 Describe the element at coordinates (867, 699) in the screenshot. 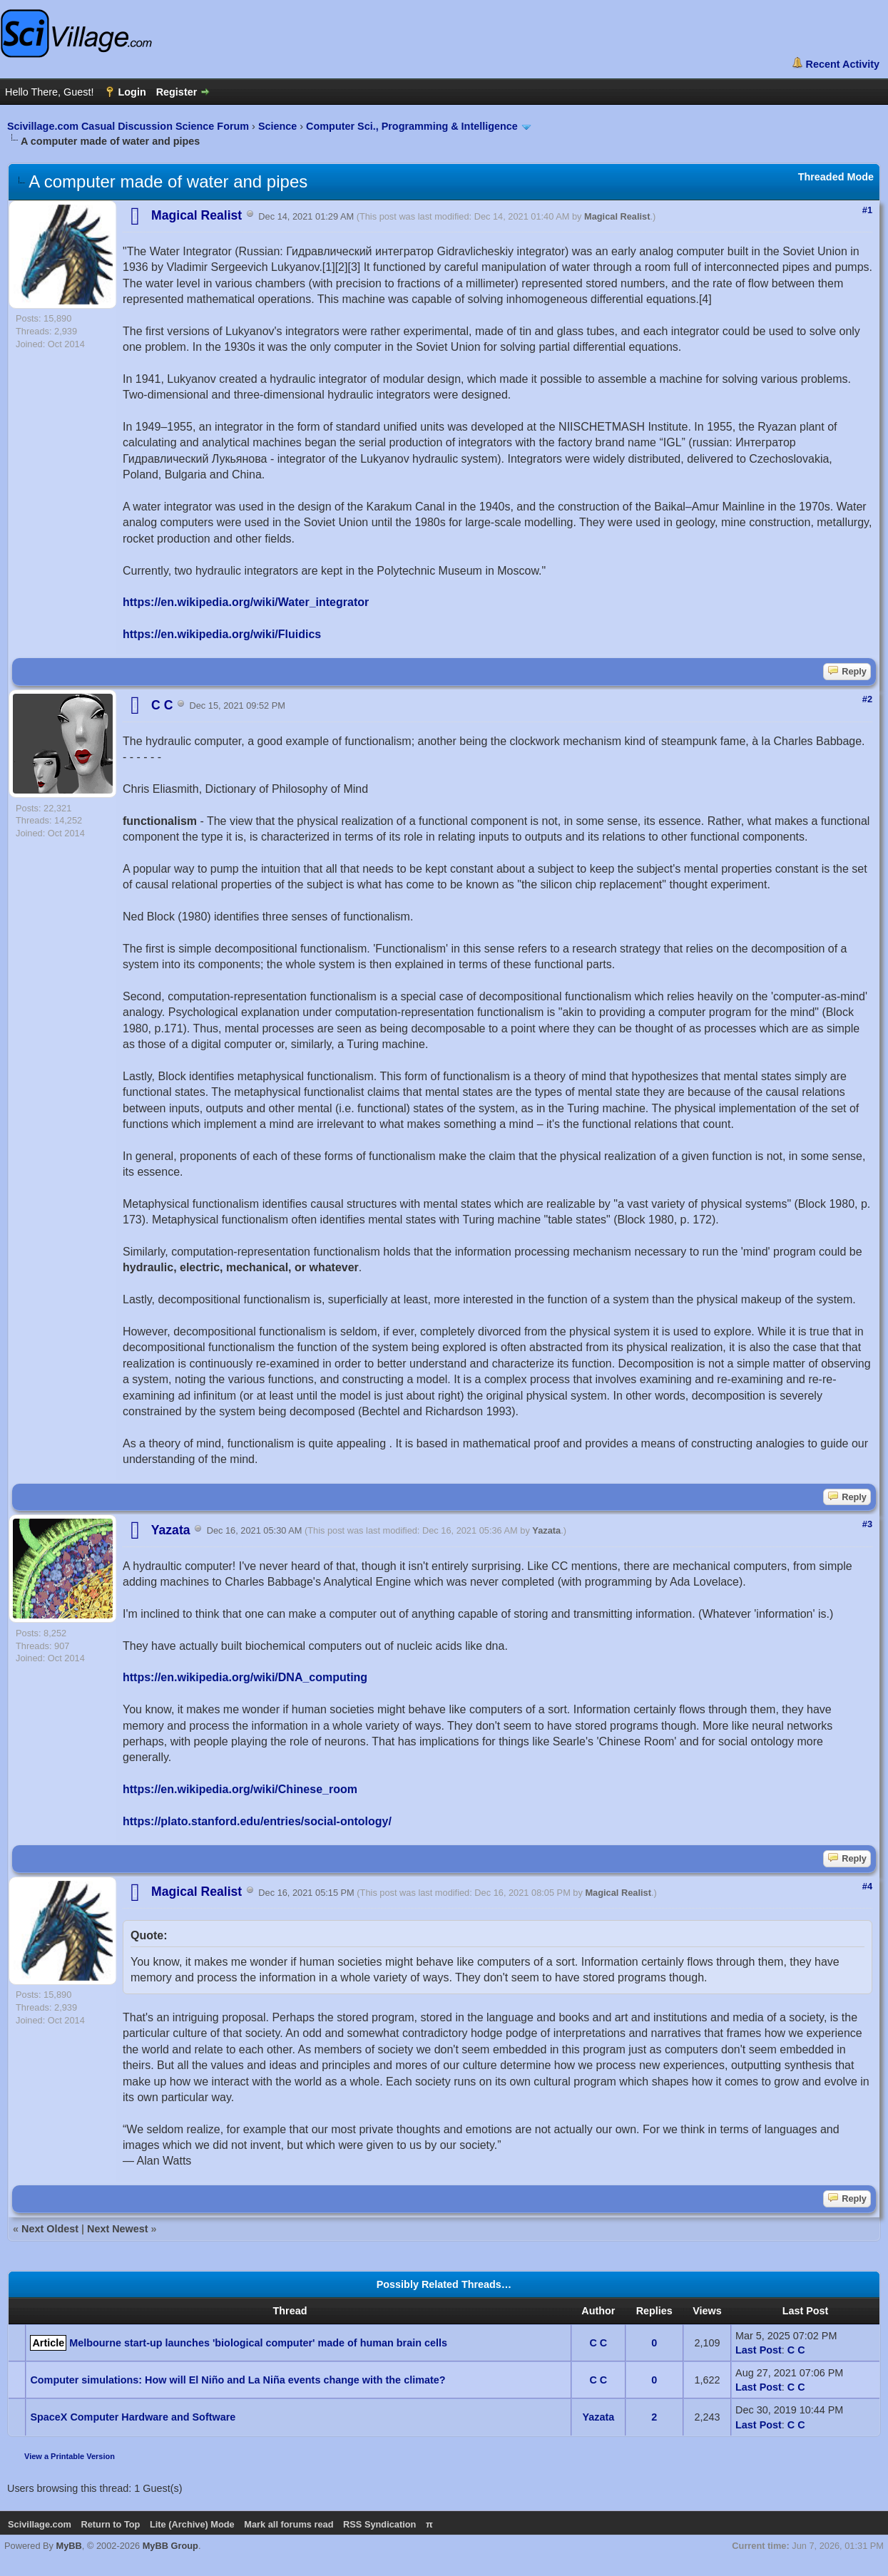

I see `#2` at that location.